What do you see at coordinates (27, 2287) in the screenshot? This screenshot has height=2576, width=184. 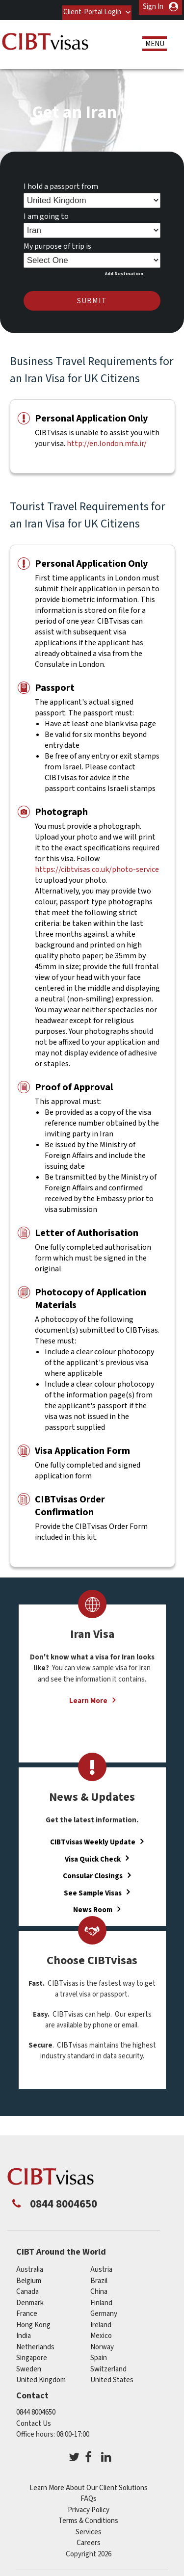 I see `canada` at bounding box center [27, 2287].